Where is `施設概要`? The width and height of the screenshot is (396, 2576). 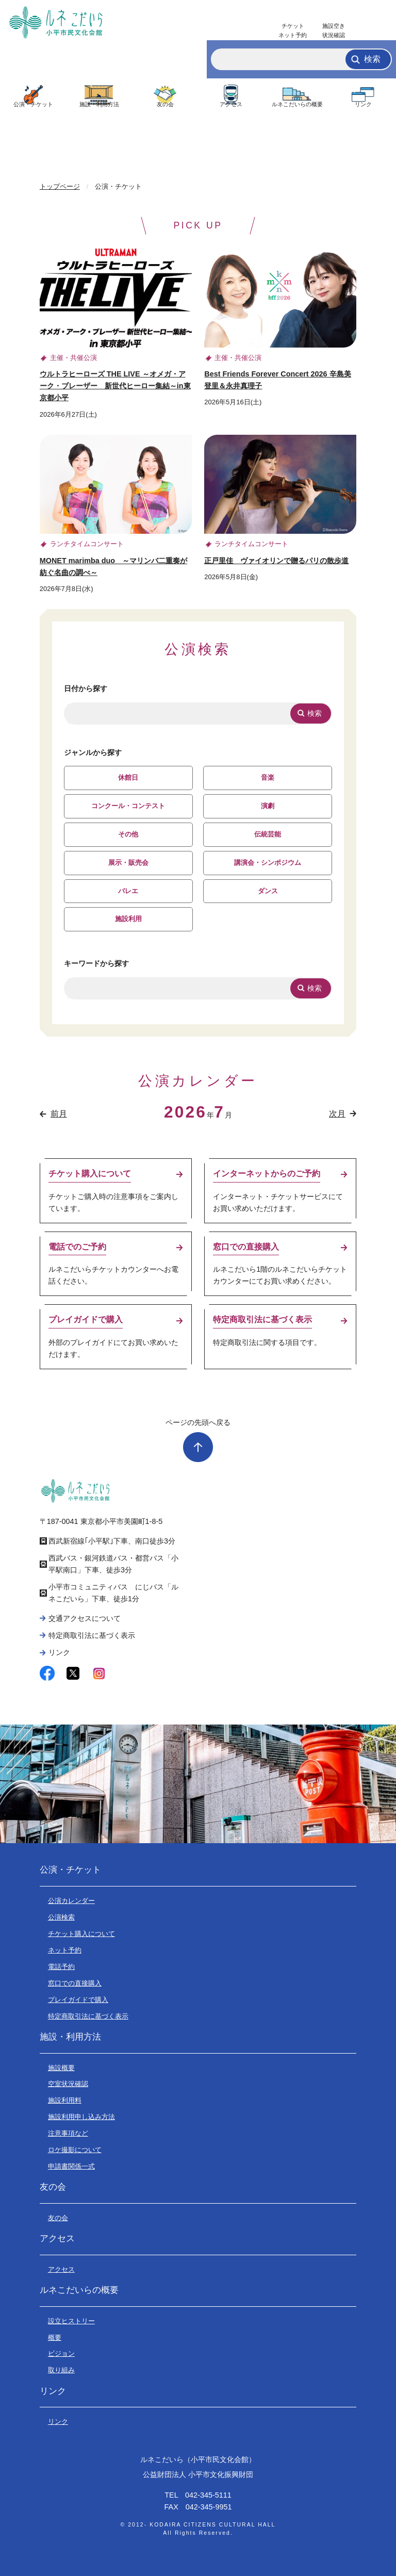 施設概要 is located at coordinates (61, 2068).